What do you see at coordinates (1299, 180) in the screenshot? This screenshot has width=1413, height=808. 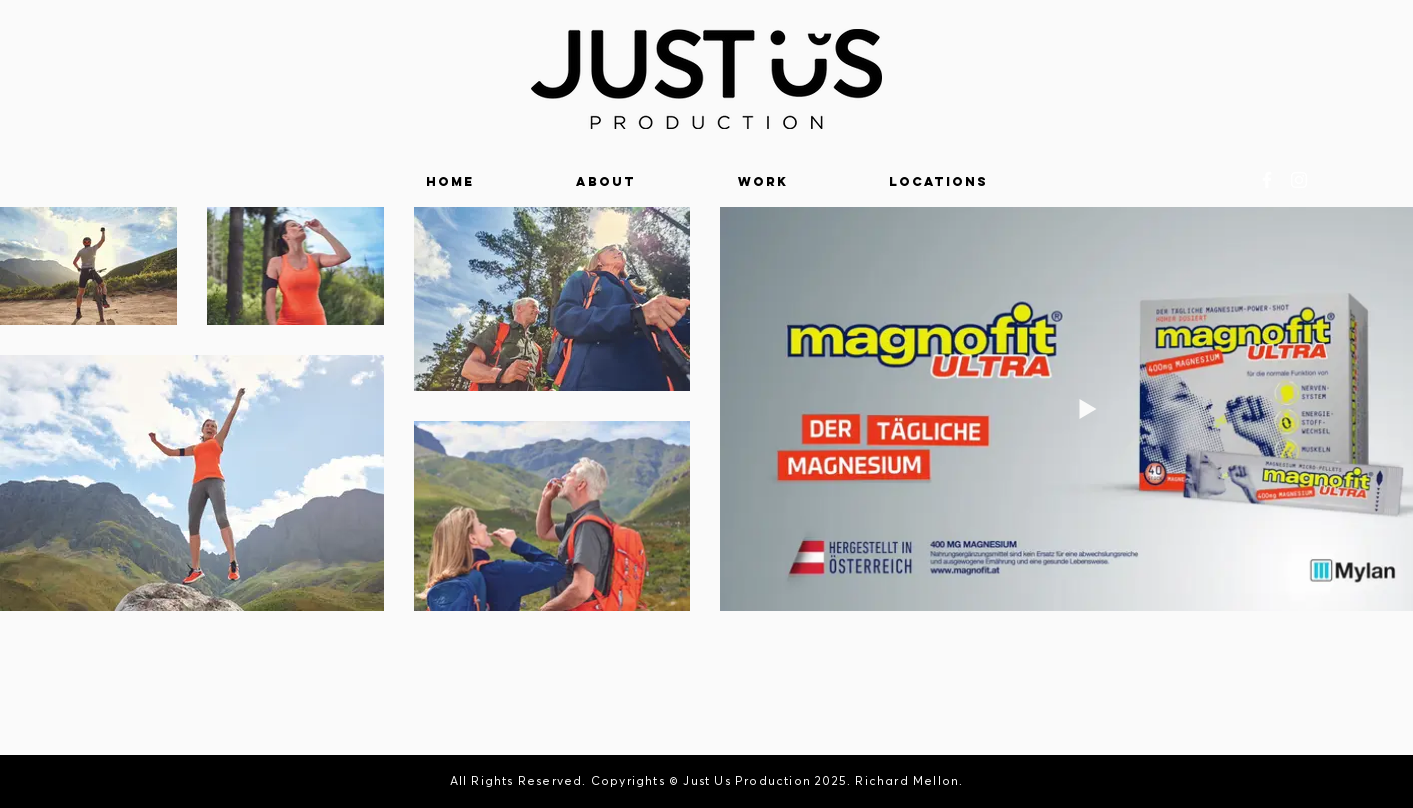 I see `[White Instagram Icon]` at bounding box center [1299, 180].